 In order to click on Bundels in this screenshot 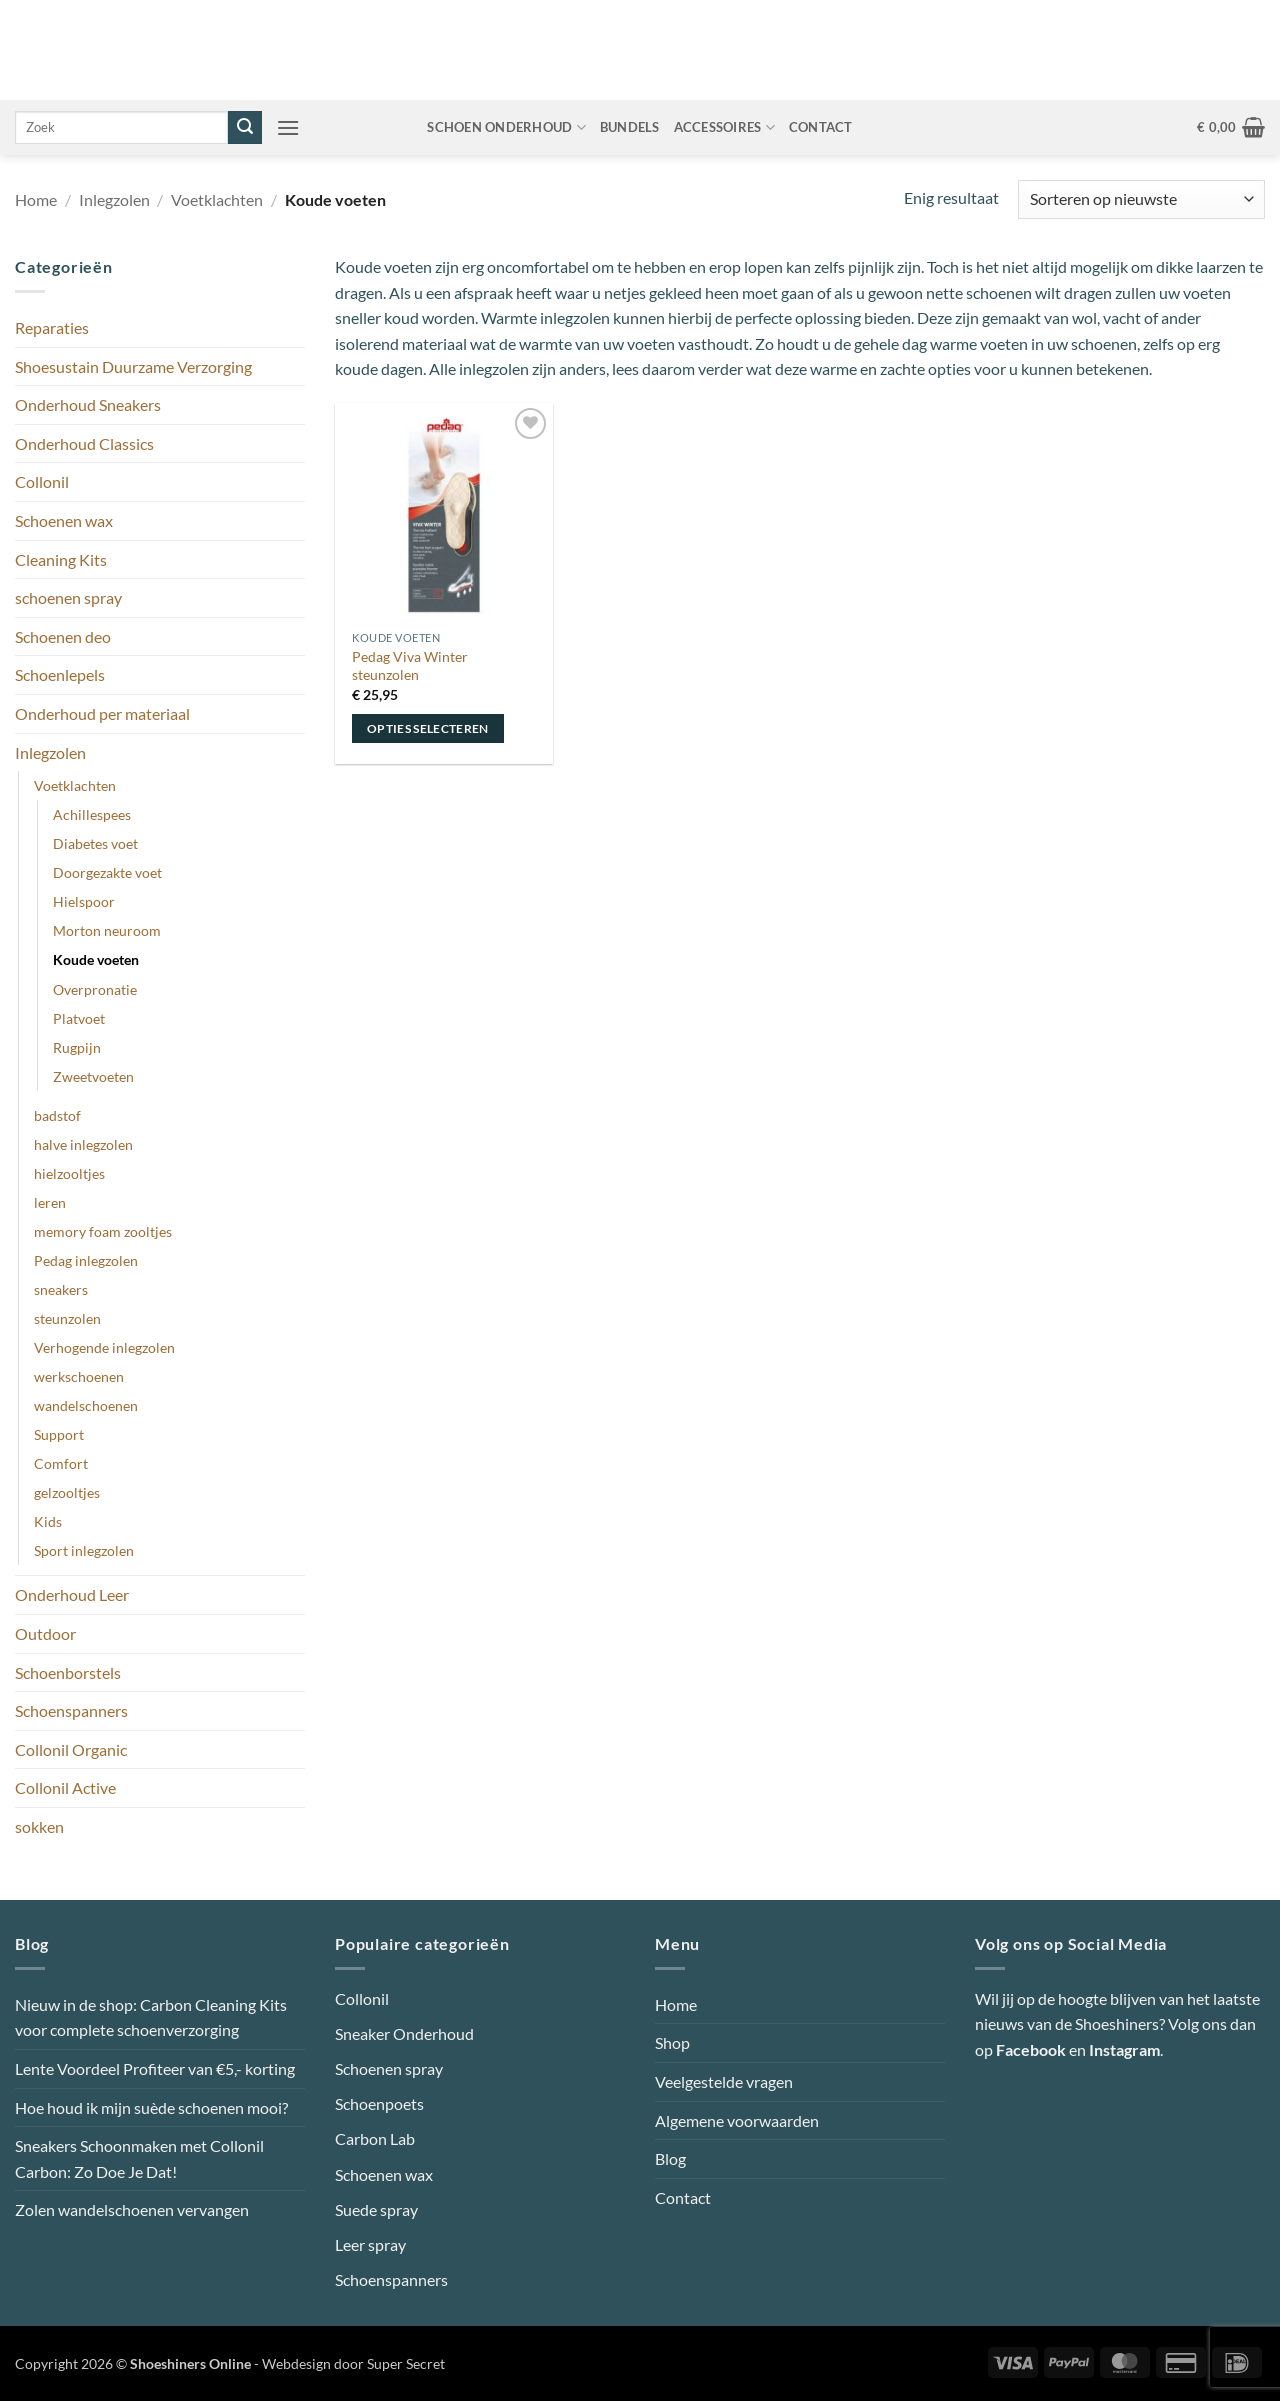, I will do `click(630, 127)`.